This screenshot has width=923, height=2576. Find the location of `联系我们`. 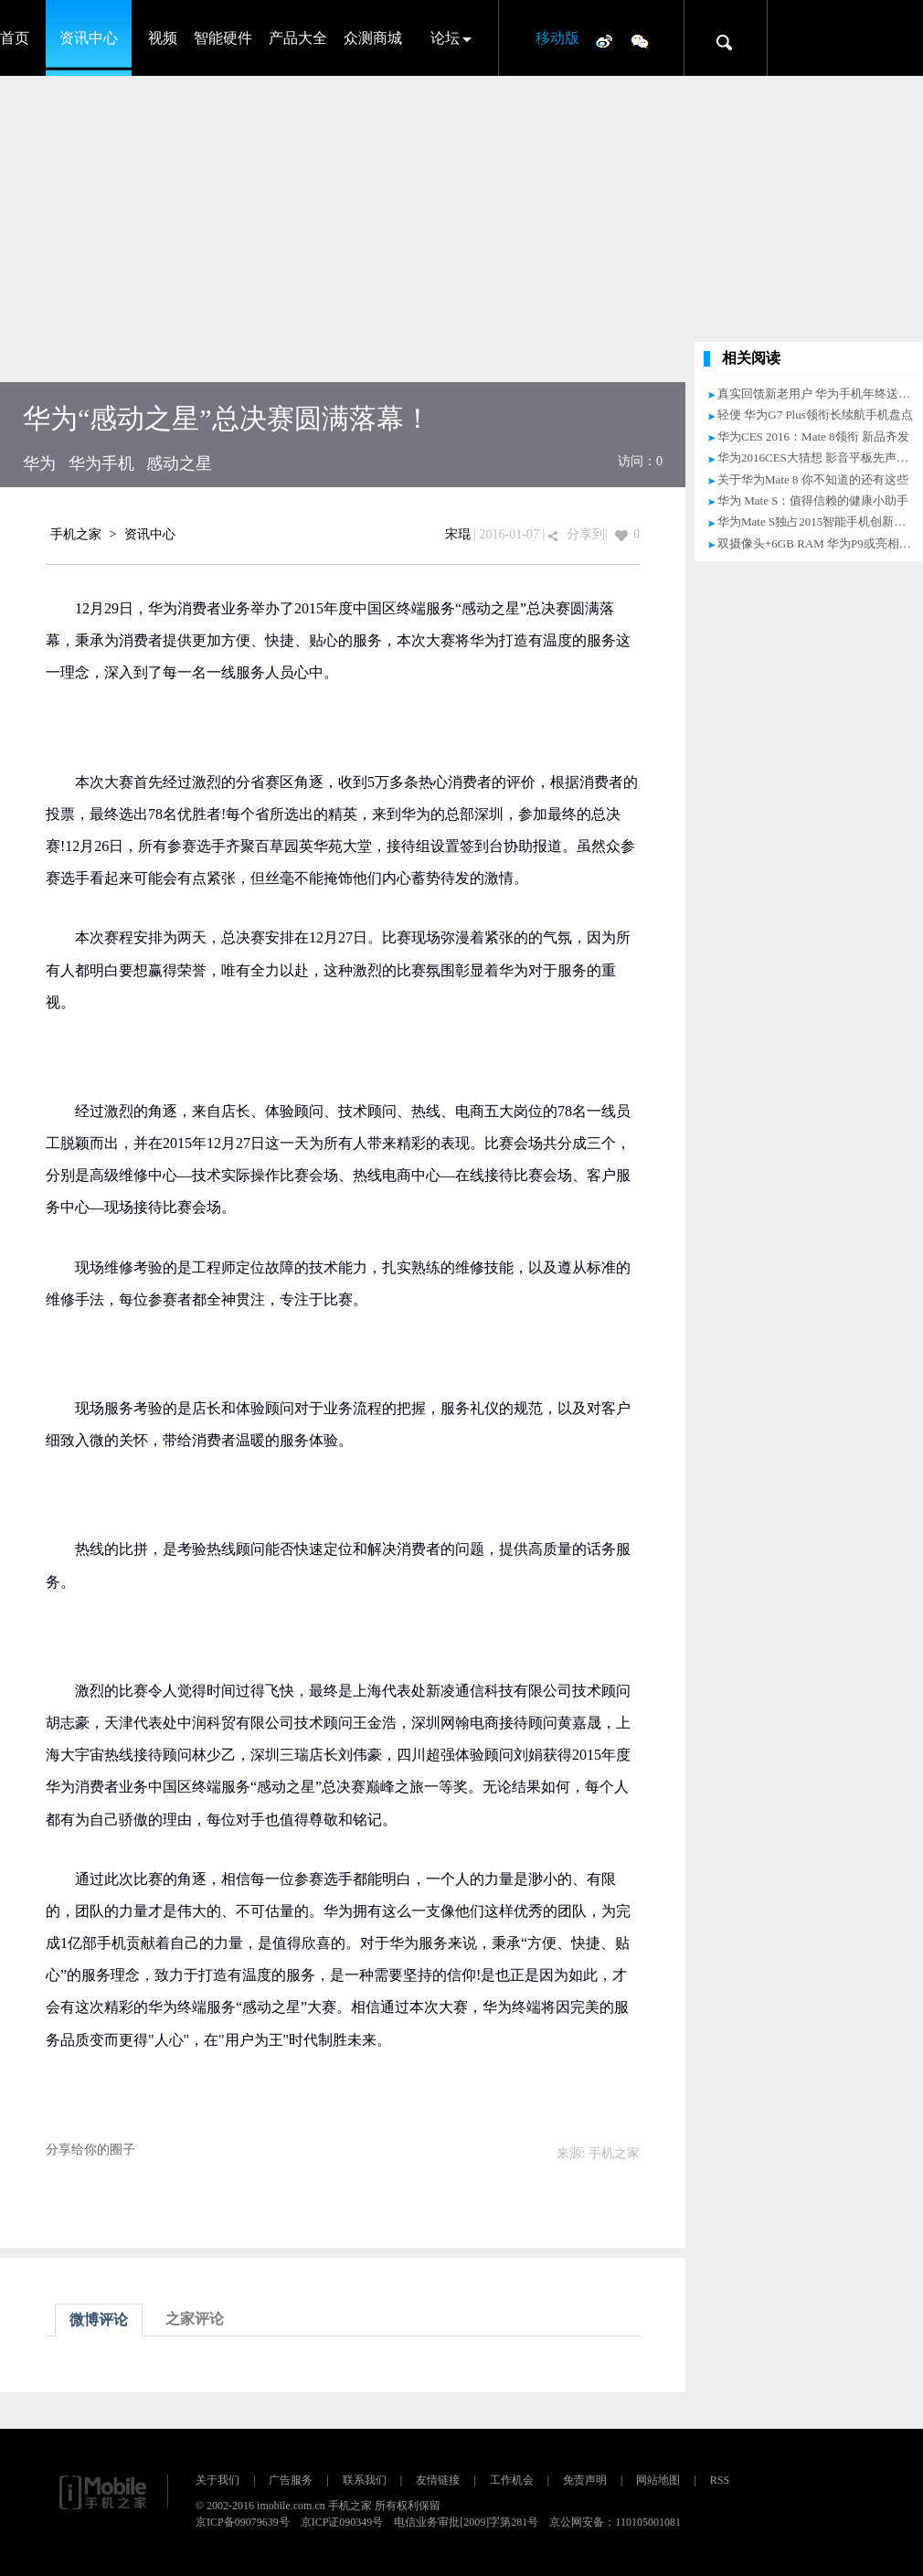

联系我们 is located at coordinates (365, 2480).